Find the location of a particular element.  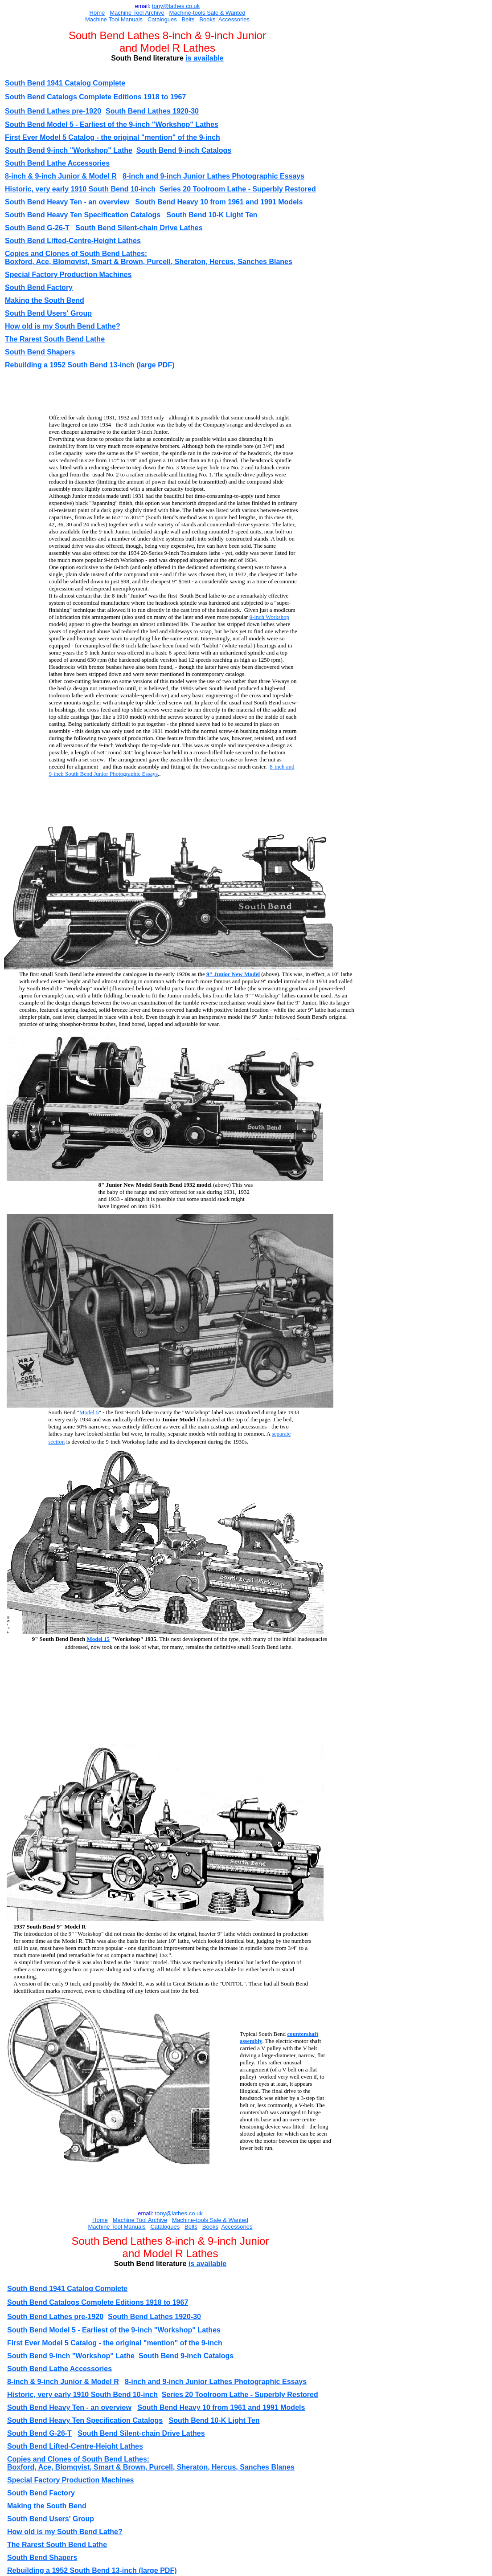

South Bend G-26-T is located at coordinates (37, 228).